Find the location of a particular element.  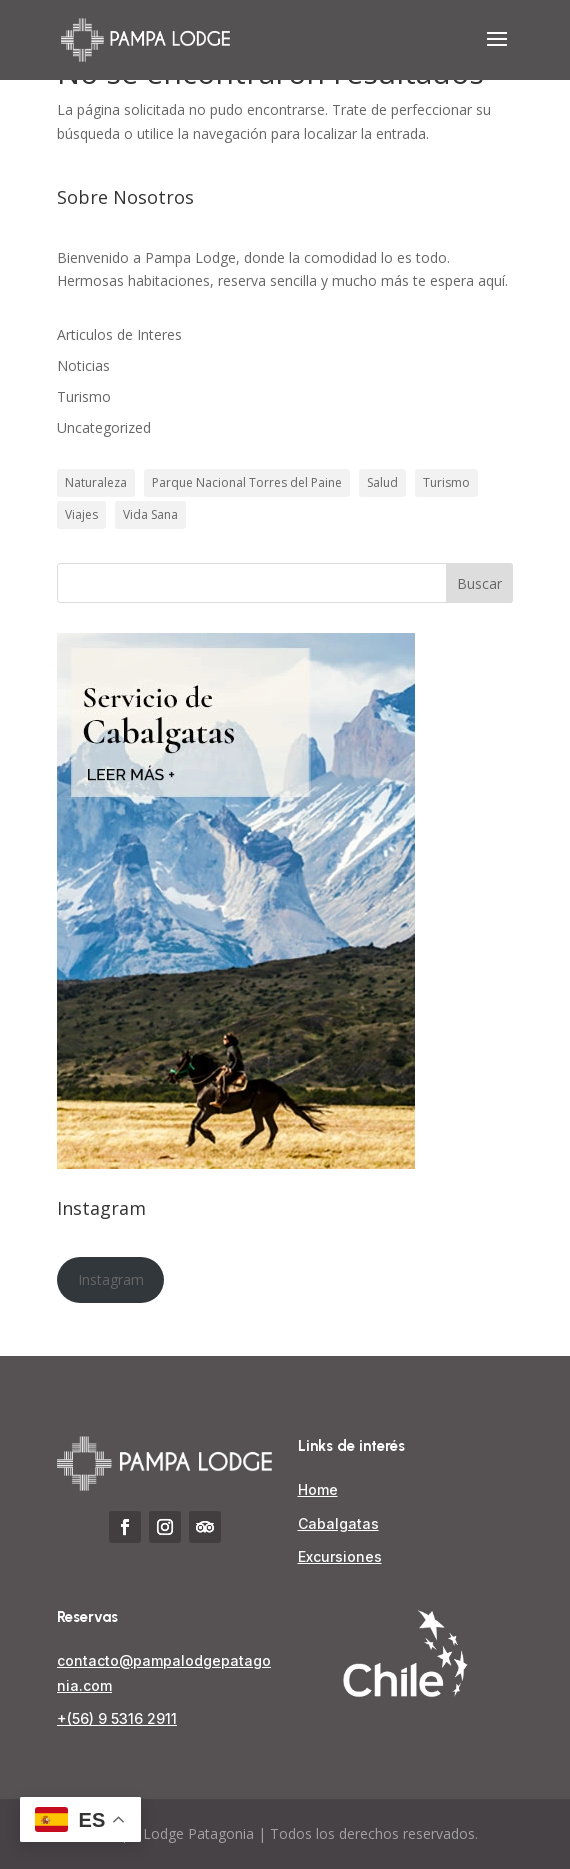

+(56) 9 5316 2911 is located at coordinates (117, 1718).